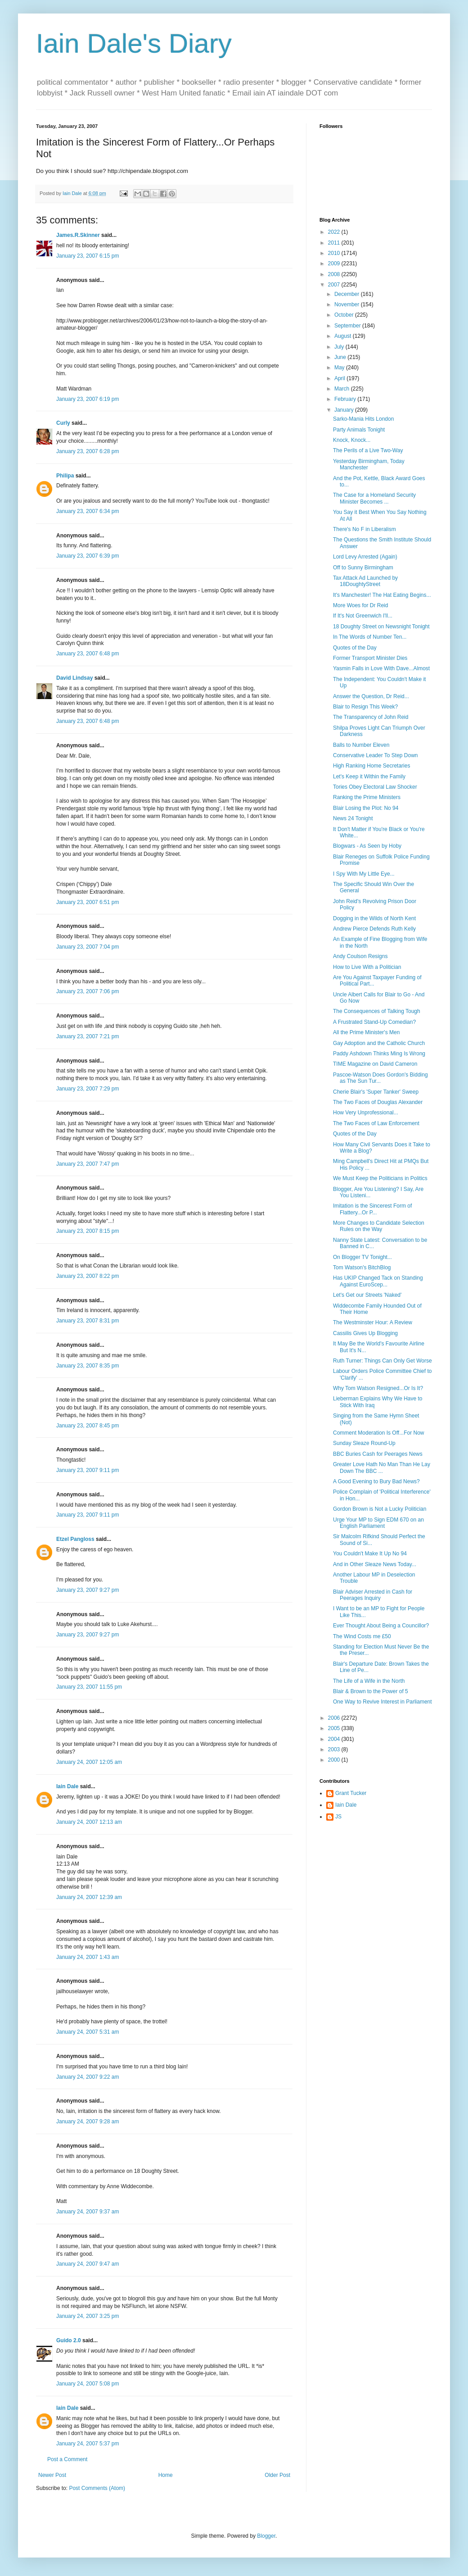  Describe the element at coordinates (87, 1366) in the screenshot. I see `January 23, 2007 8:35 pm` at that location.